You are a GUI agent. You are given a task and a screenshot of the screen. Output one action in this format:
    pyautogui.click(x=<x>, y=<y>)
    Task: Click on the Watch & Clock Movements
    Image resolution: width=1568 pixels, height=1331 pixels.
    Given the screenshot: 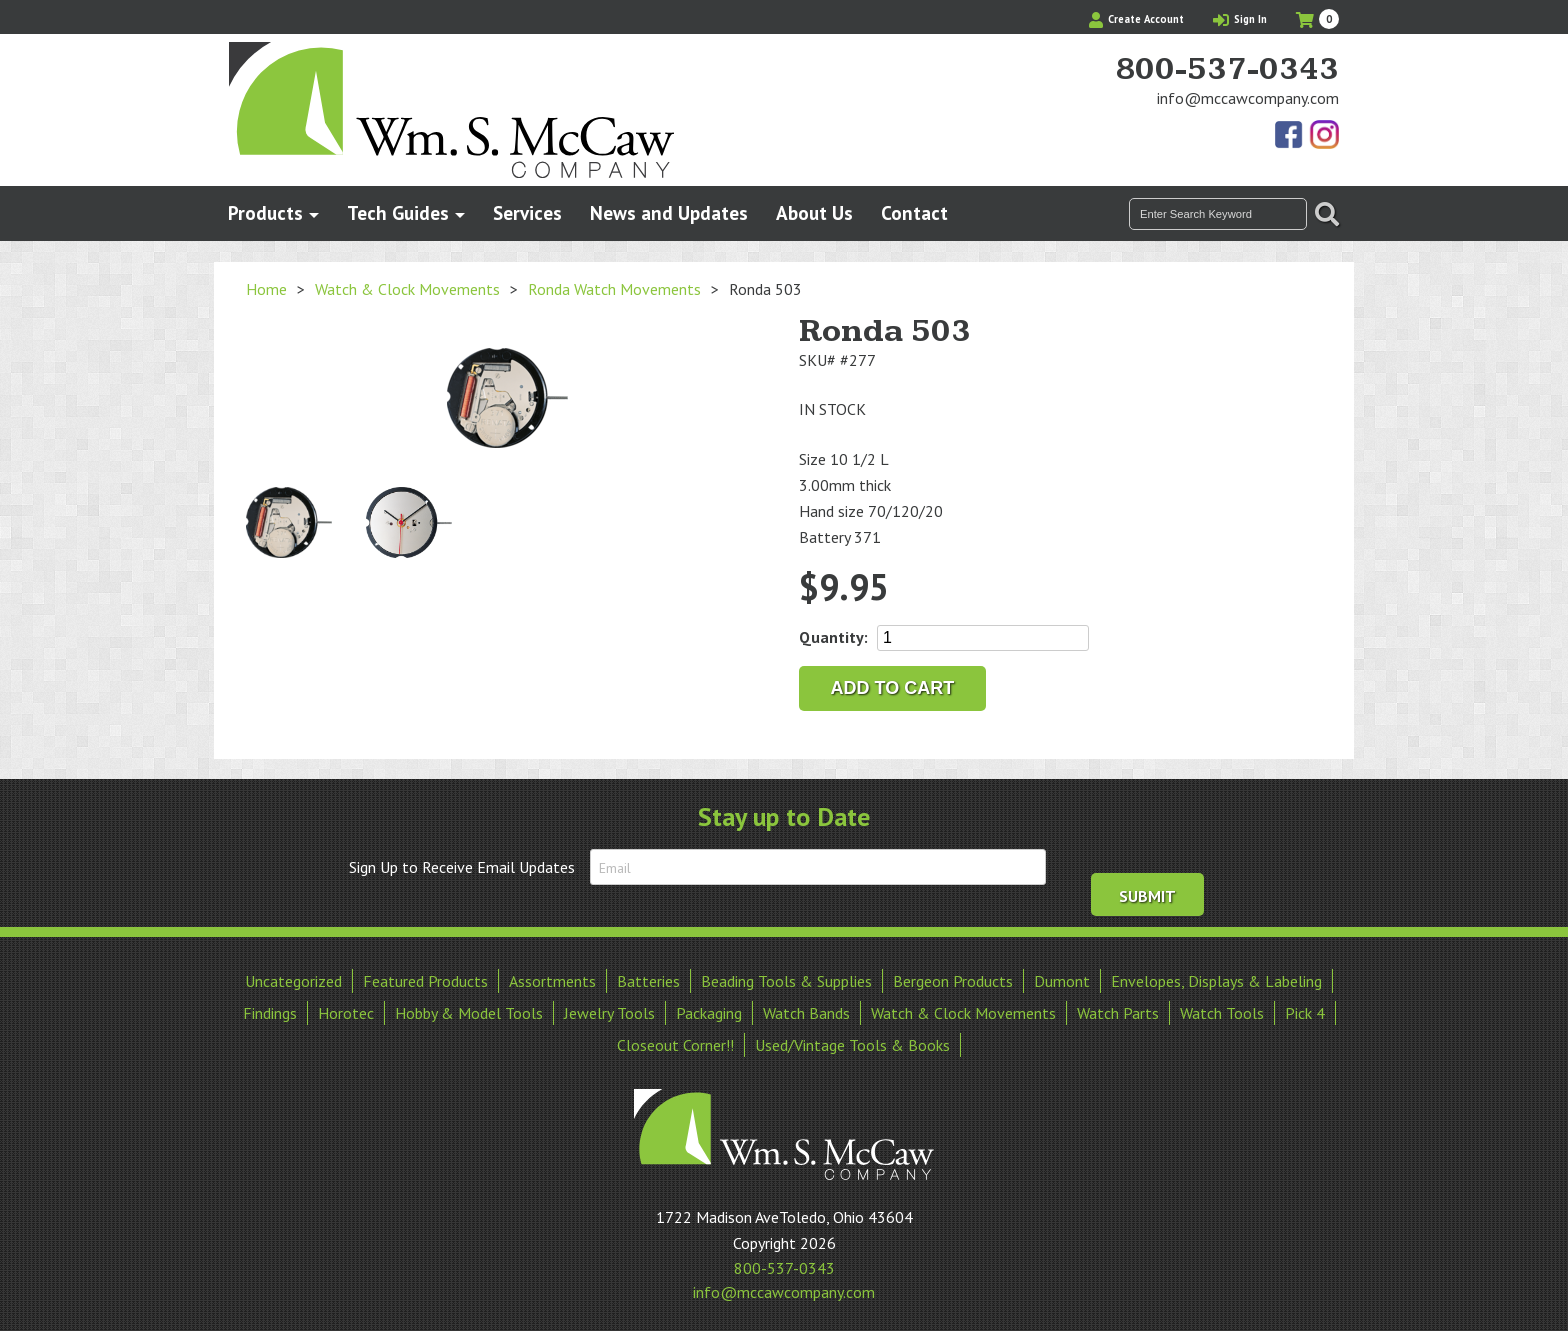 What is the action you would take?
    pyautogui.click(x=407, y=289)
    